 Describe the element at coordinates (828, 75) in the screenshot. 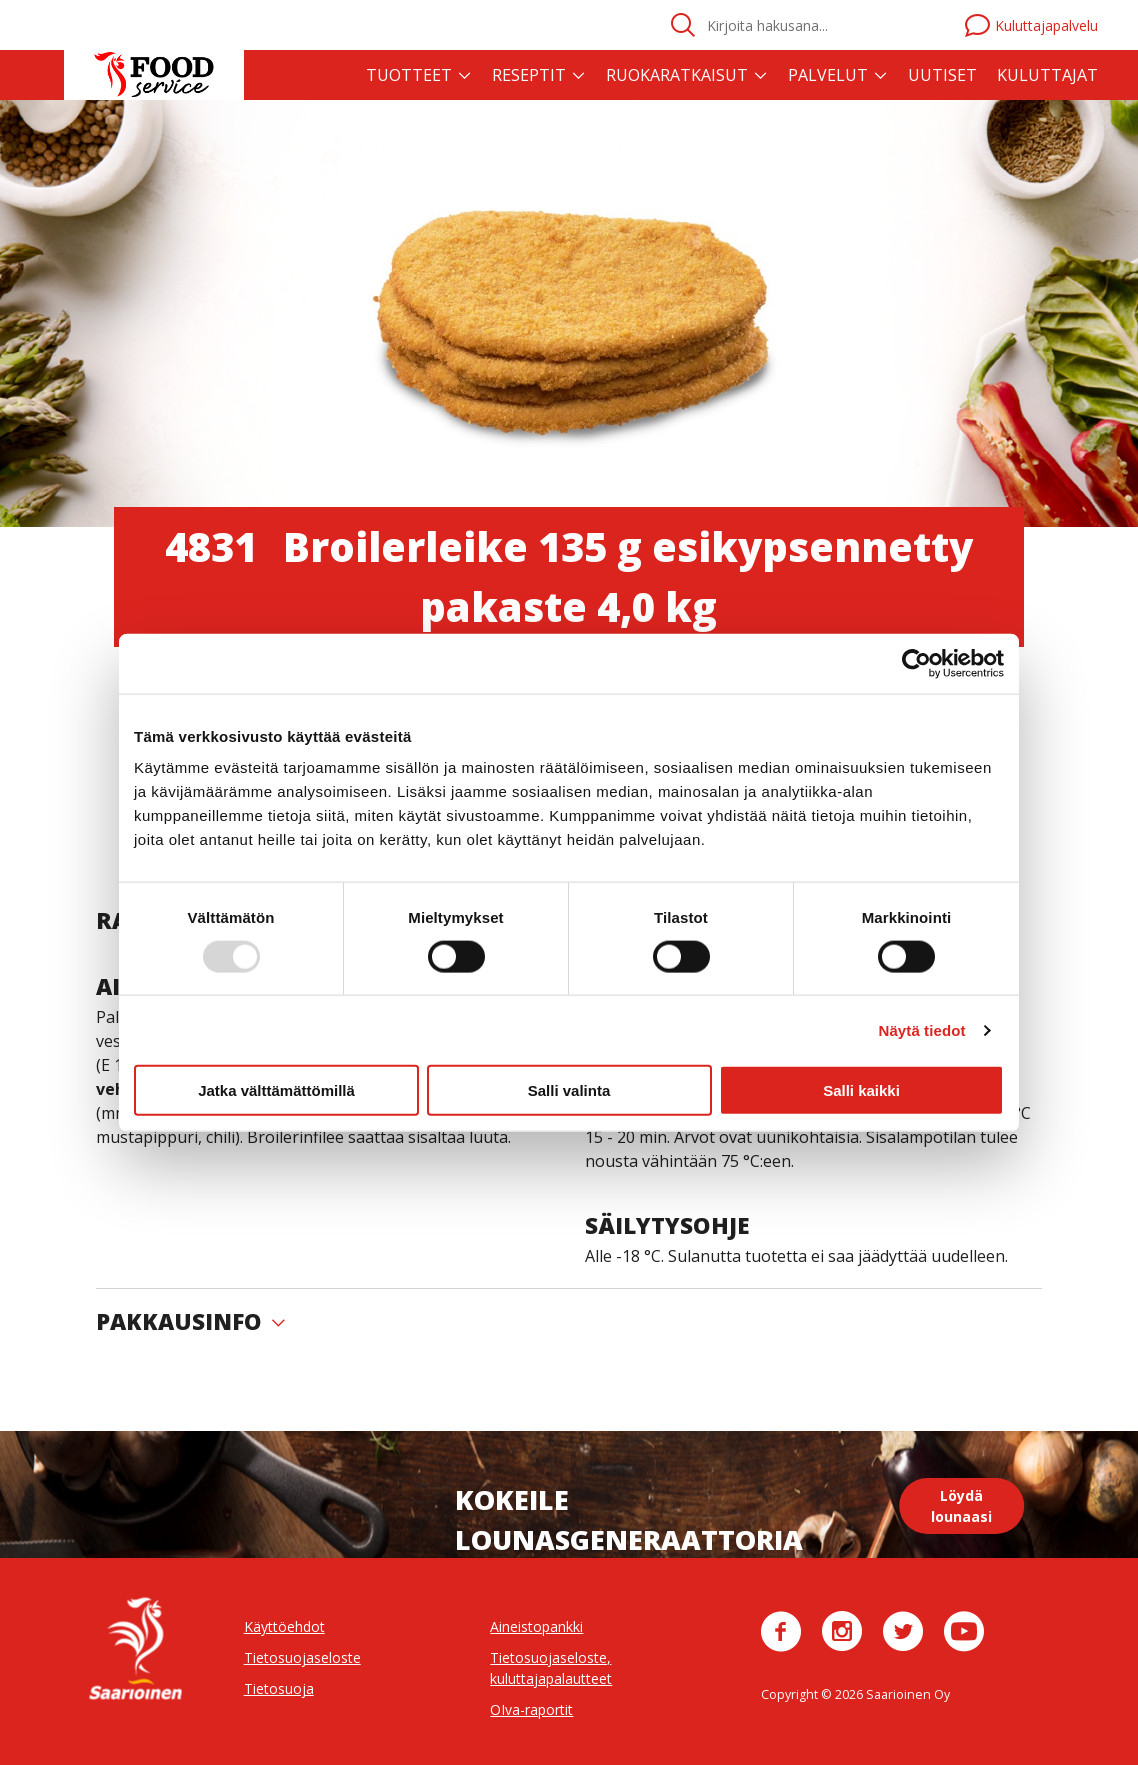

I see `Palvelut` at that location.